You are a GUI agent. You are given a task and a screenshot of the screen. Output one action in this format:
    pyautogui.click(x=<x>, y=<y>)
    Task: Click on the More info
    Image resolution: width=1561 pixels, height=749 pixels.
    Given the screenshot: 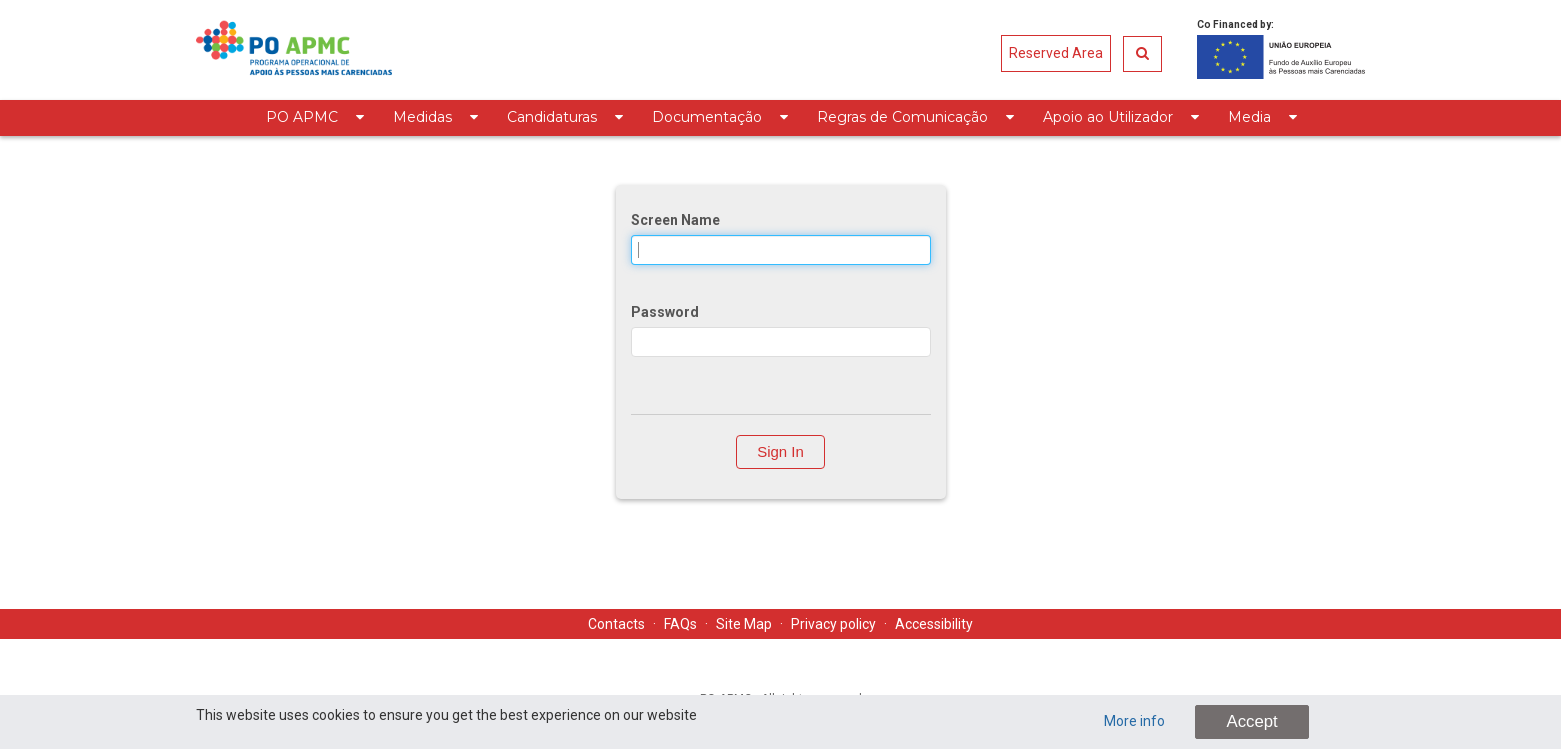 What is the action you would take?
    pyautogui.click(x=1134, y=721)
    